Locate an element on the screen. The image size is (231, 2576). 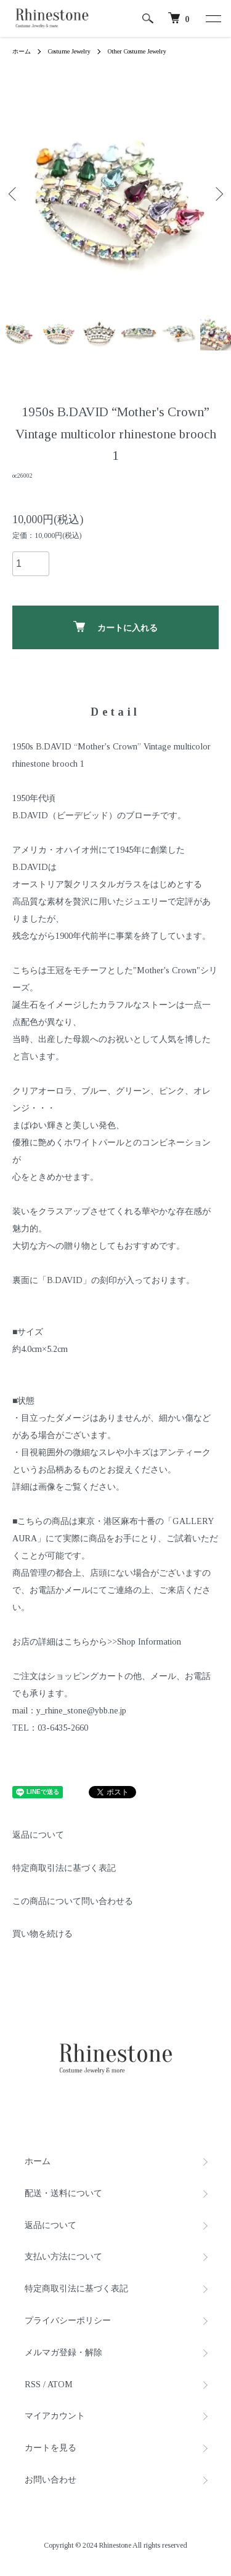
カートを見る is located at coordinates (50, 2447).